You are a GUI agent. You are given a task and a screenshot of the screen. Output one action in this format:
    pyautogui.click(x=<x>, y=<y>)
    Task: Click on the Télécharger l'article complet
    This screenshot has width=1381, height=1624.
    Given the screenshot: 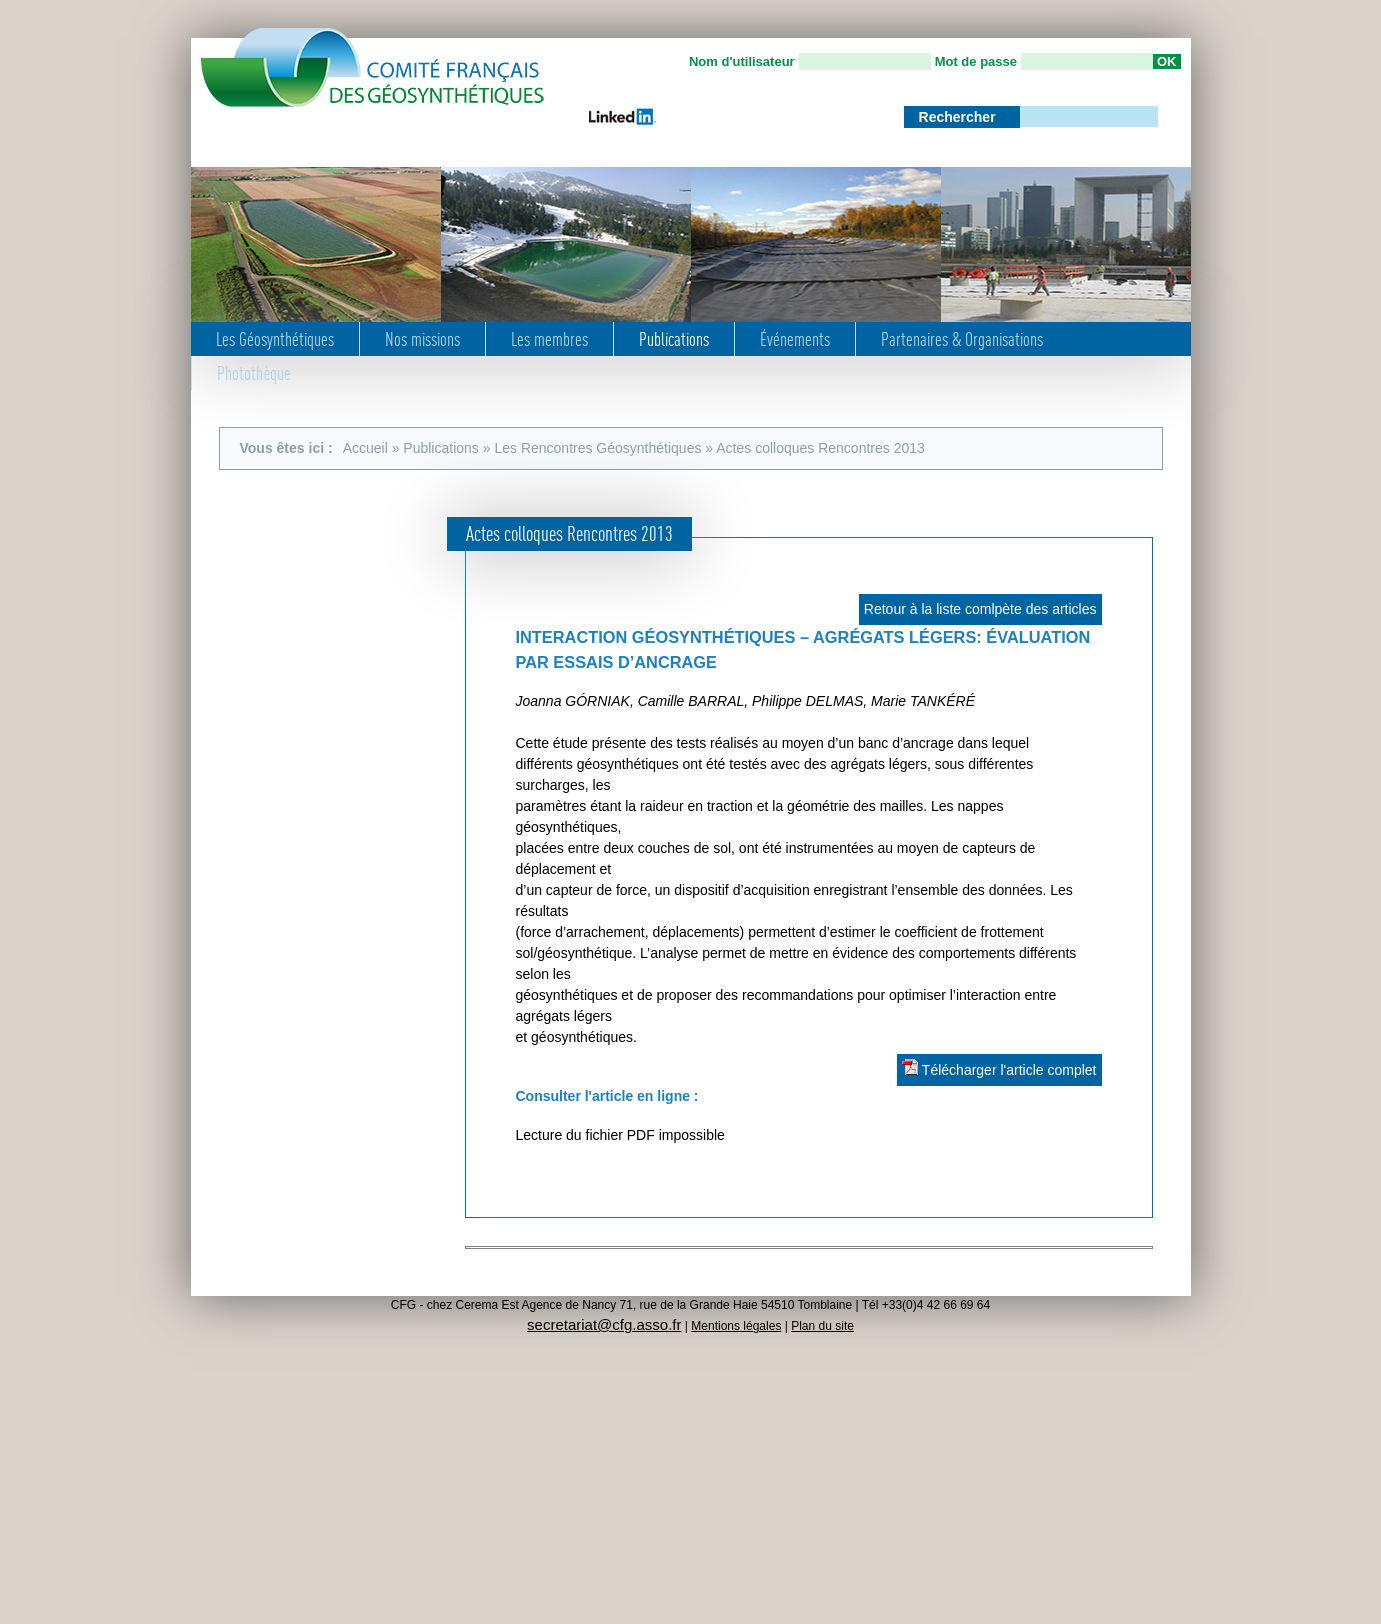 What is the action you would take?
    pyautogui.click(x=999, y=1068)
    